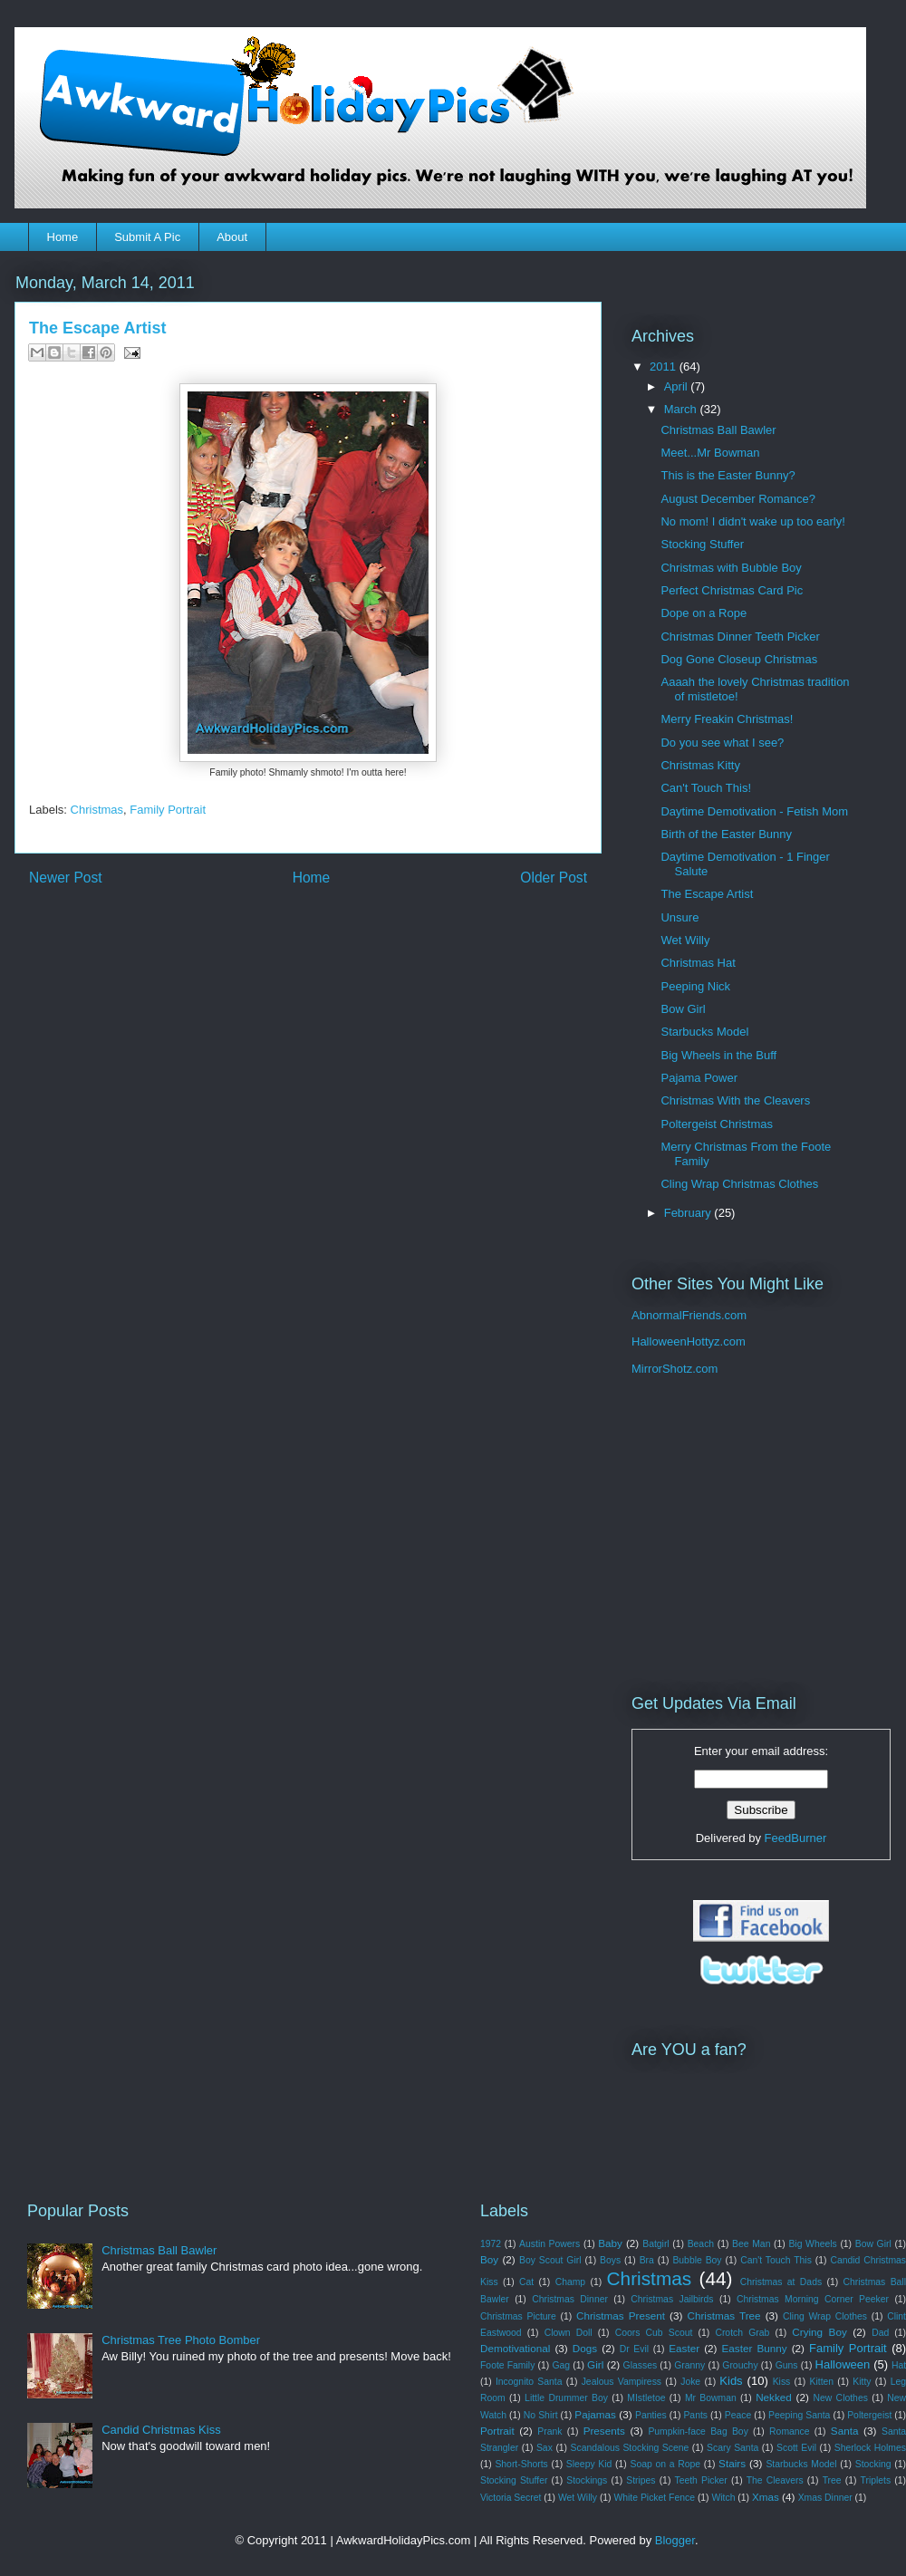 This screenshot has width=906, height=2576. What do you see at coordinates (726, 834) in the screenshot?
I see `Birth of the Easter Bunny` at bounding box center [726, 834].